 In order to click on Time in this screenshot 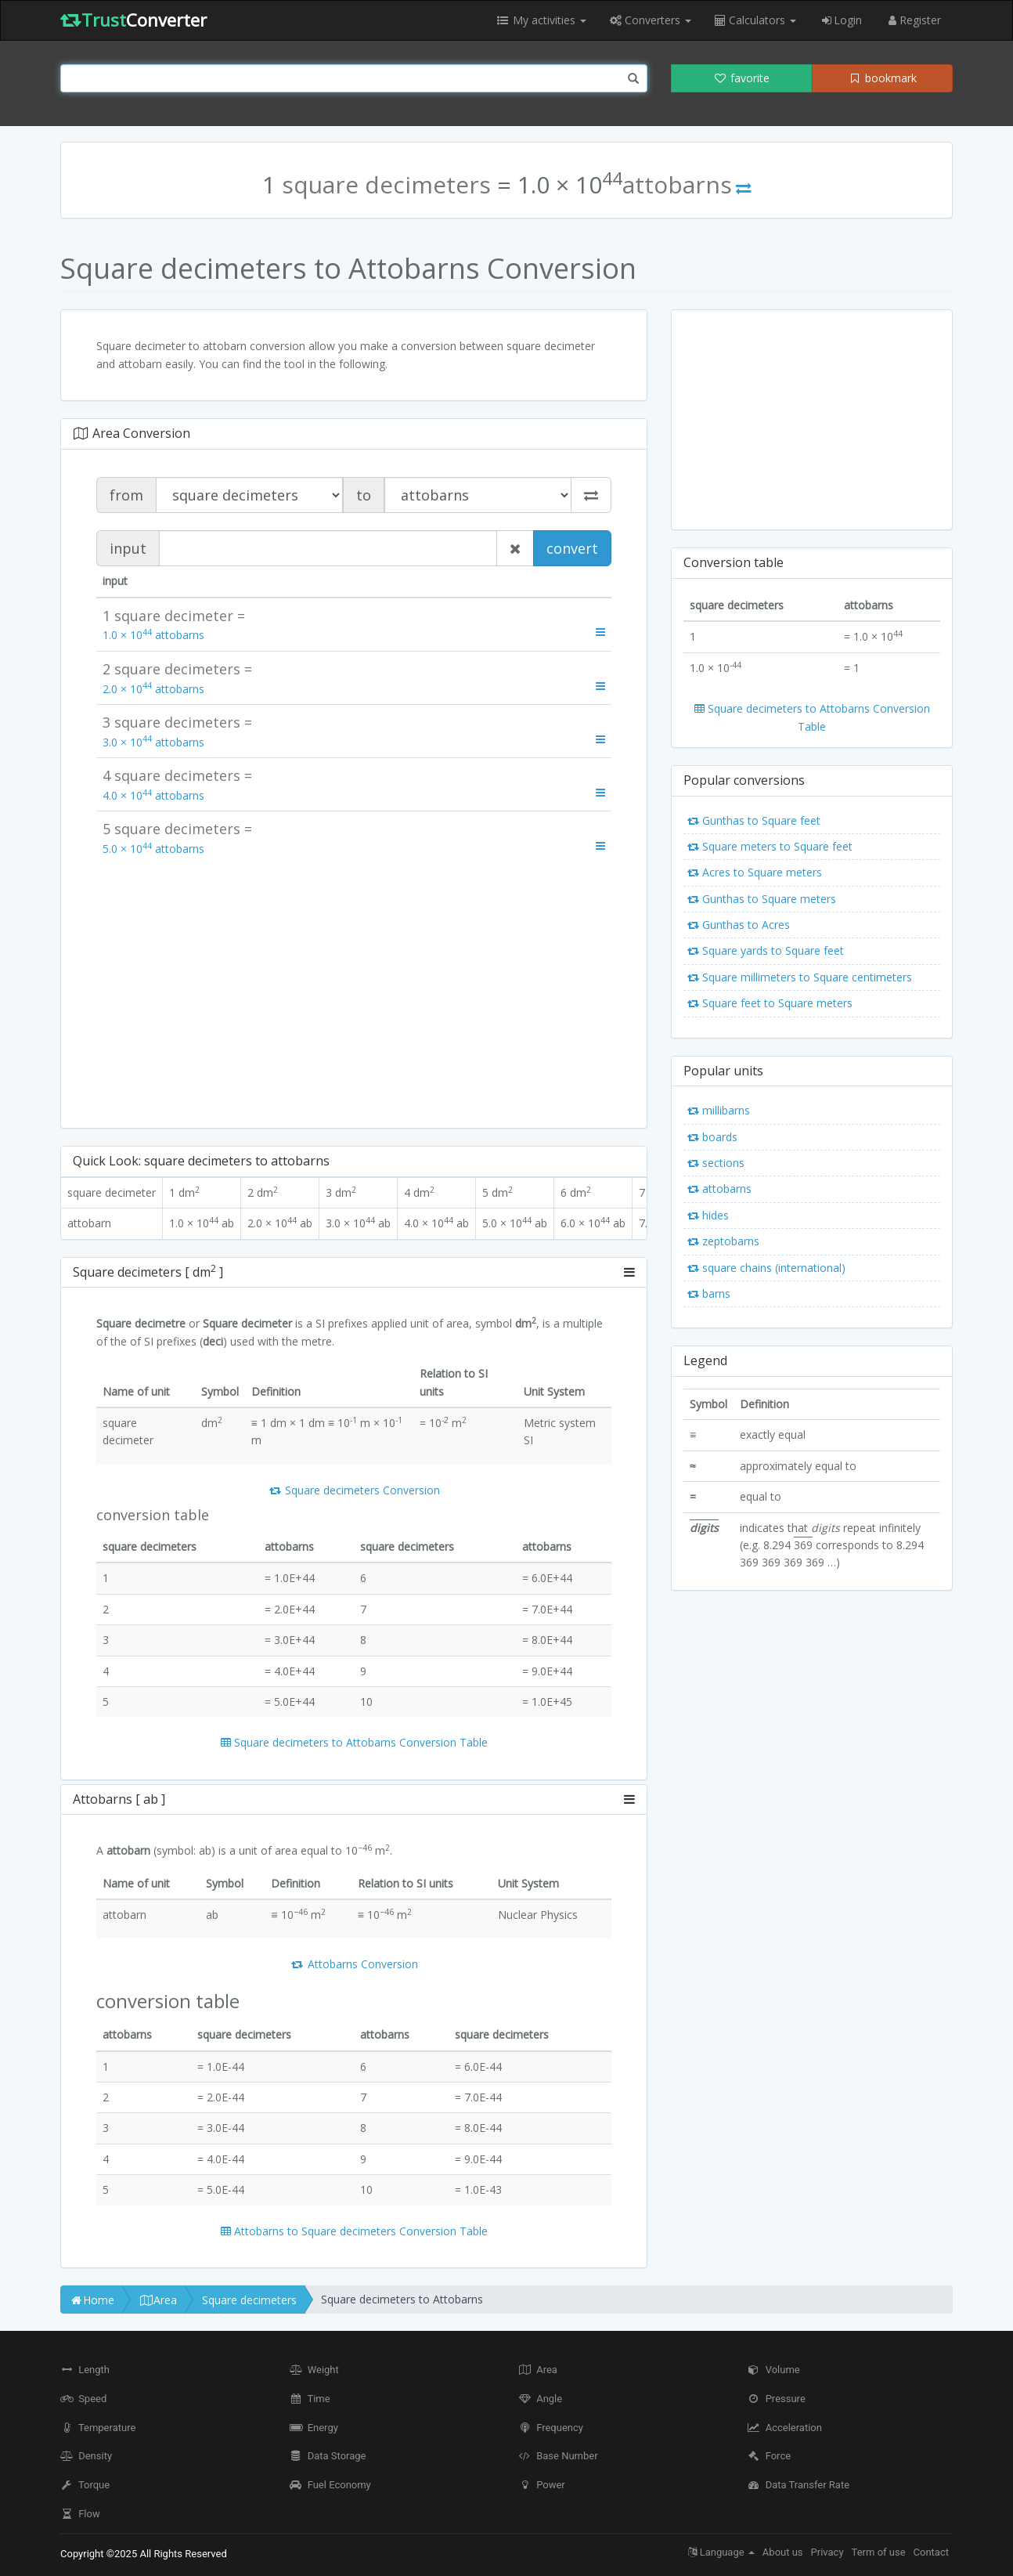, I will do `click(310, 2398)`.